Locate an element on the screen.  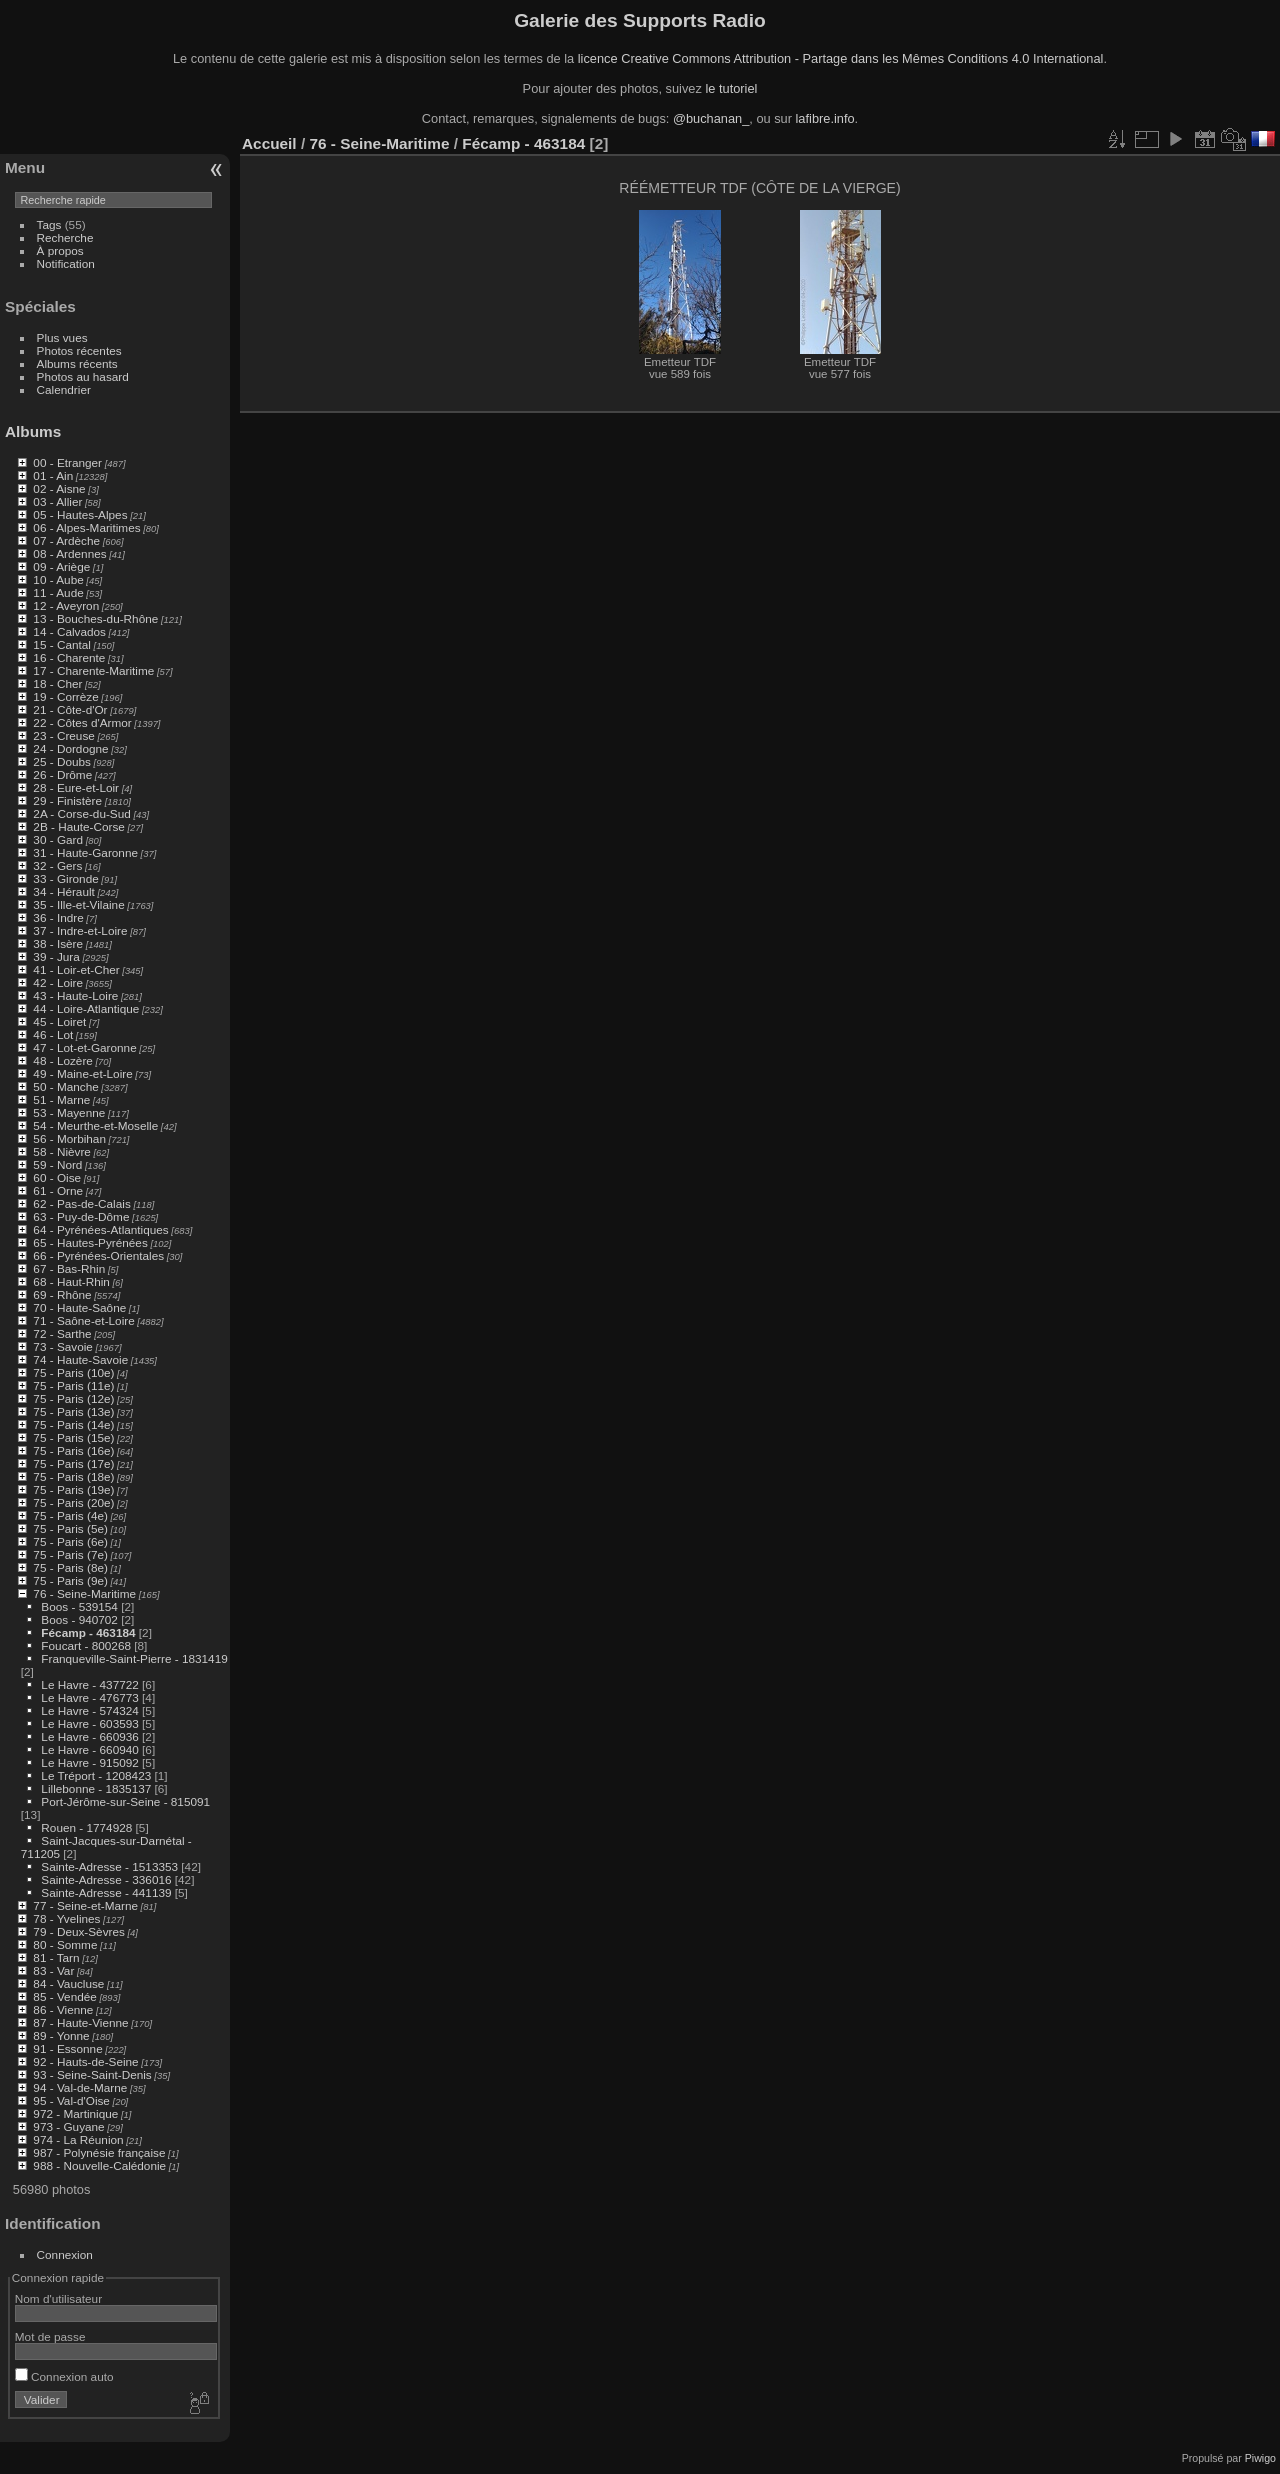
84 - Vaucluse is located at coordinates (68, 1983).